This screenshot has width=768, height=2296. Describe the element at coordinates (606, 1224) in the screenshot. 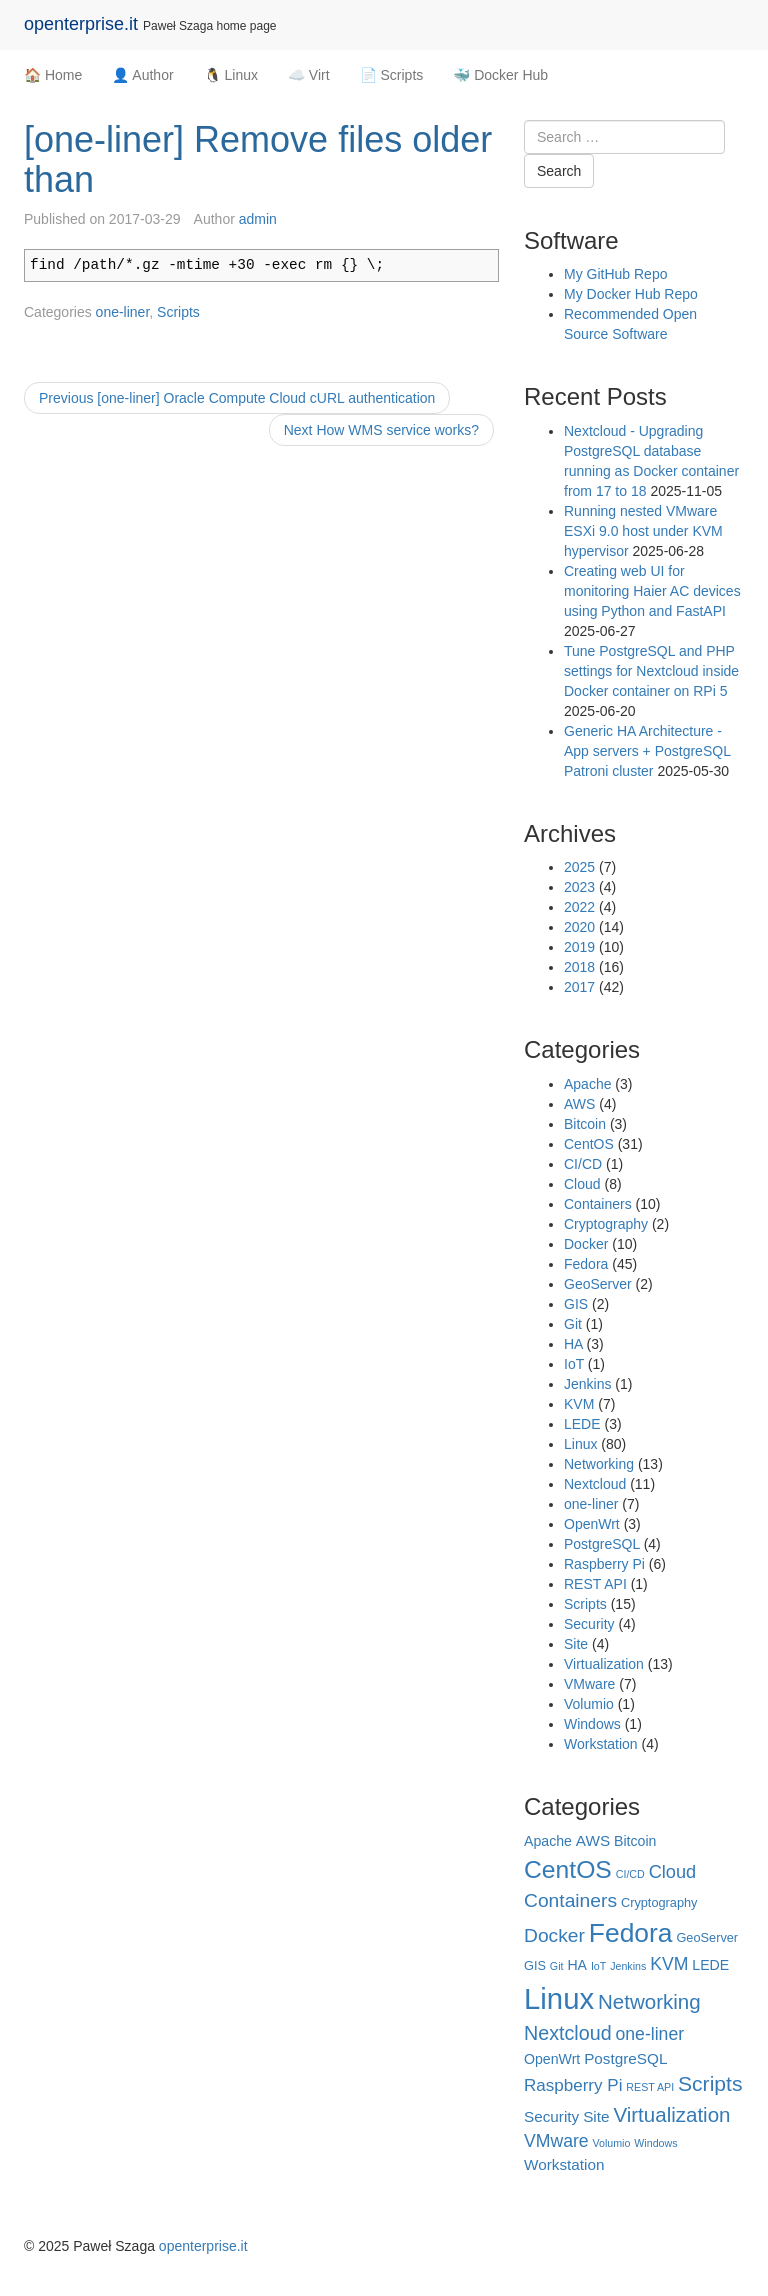

I see `Cryptography` at that location.